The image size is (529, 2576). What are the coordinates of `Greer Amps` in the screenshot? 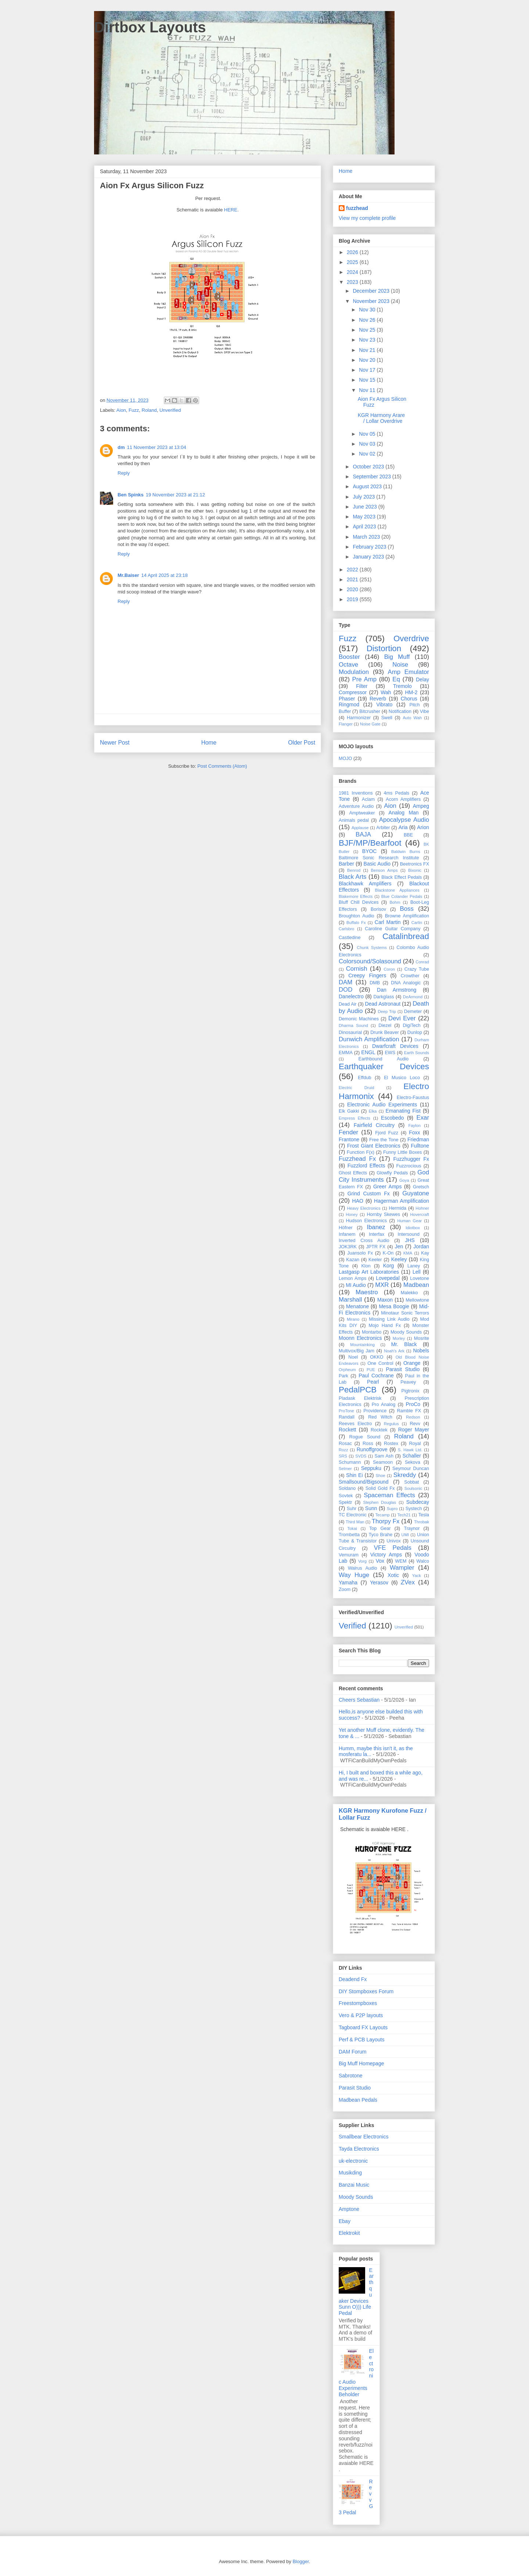 It's located at (387, 1186).